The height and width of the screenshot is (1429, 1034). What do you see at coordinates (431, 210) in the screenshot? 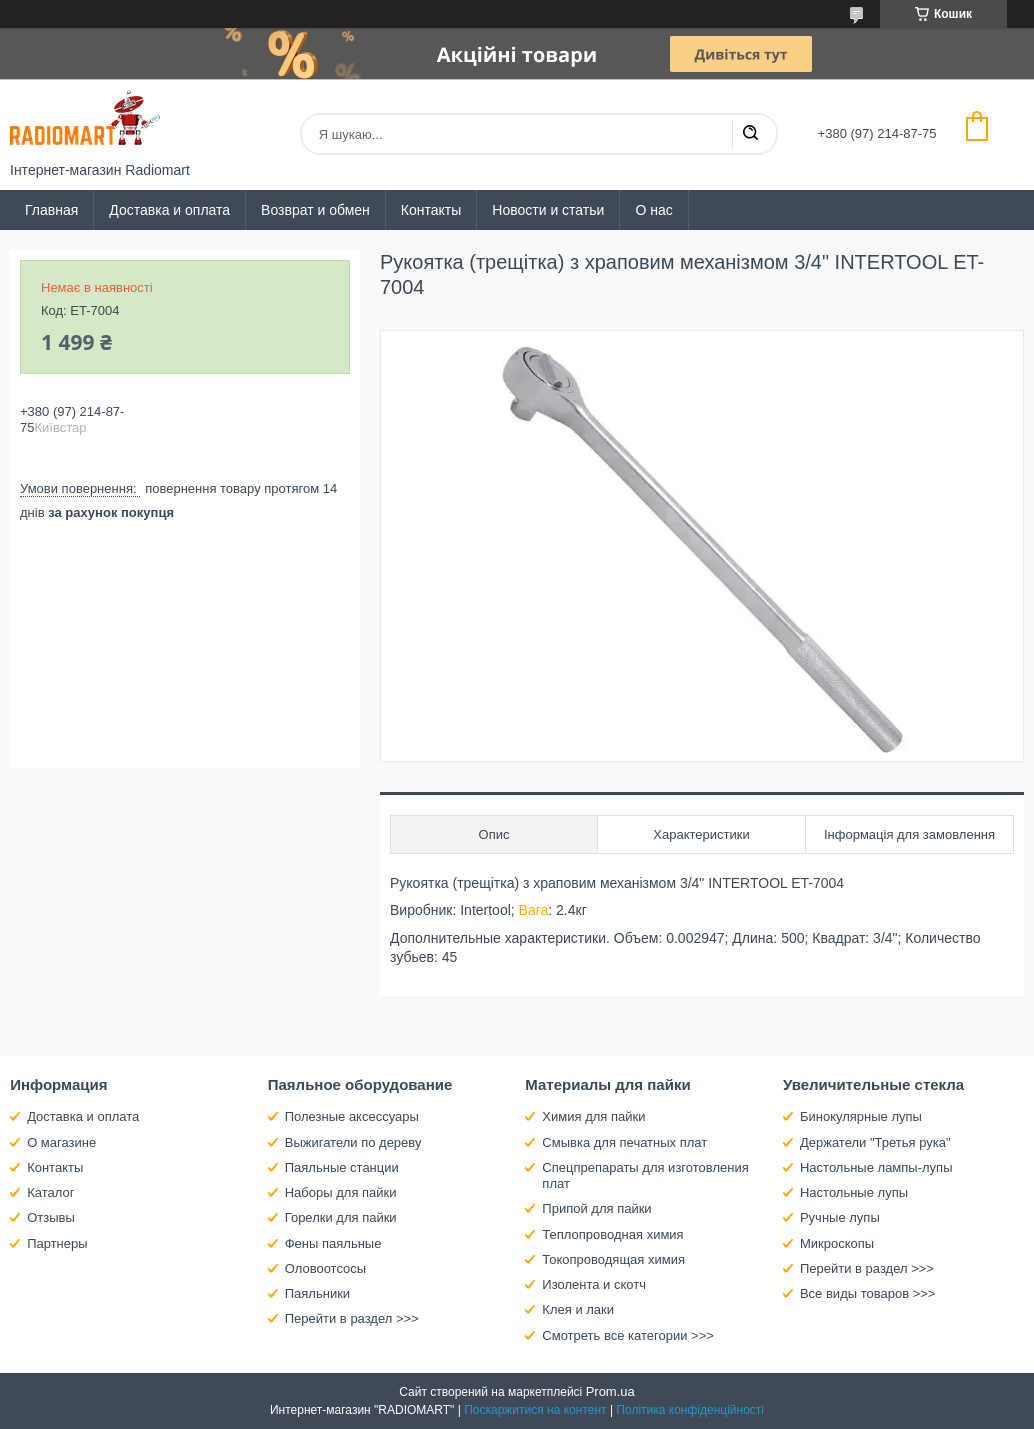
I see `Контакты` at bounding box center [431, 210].